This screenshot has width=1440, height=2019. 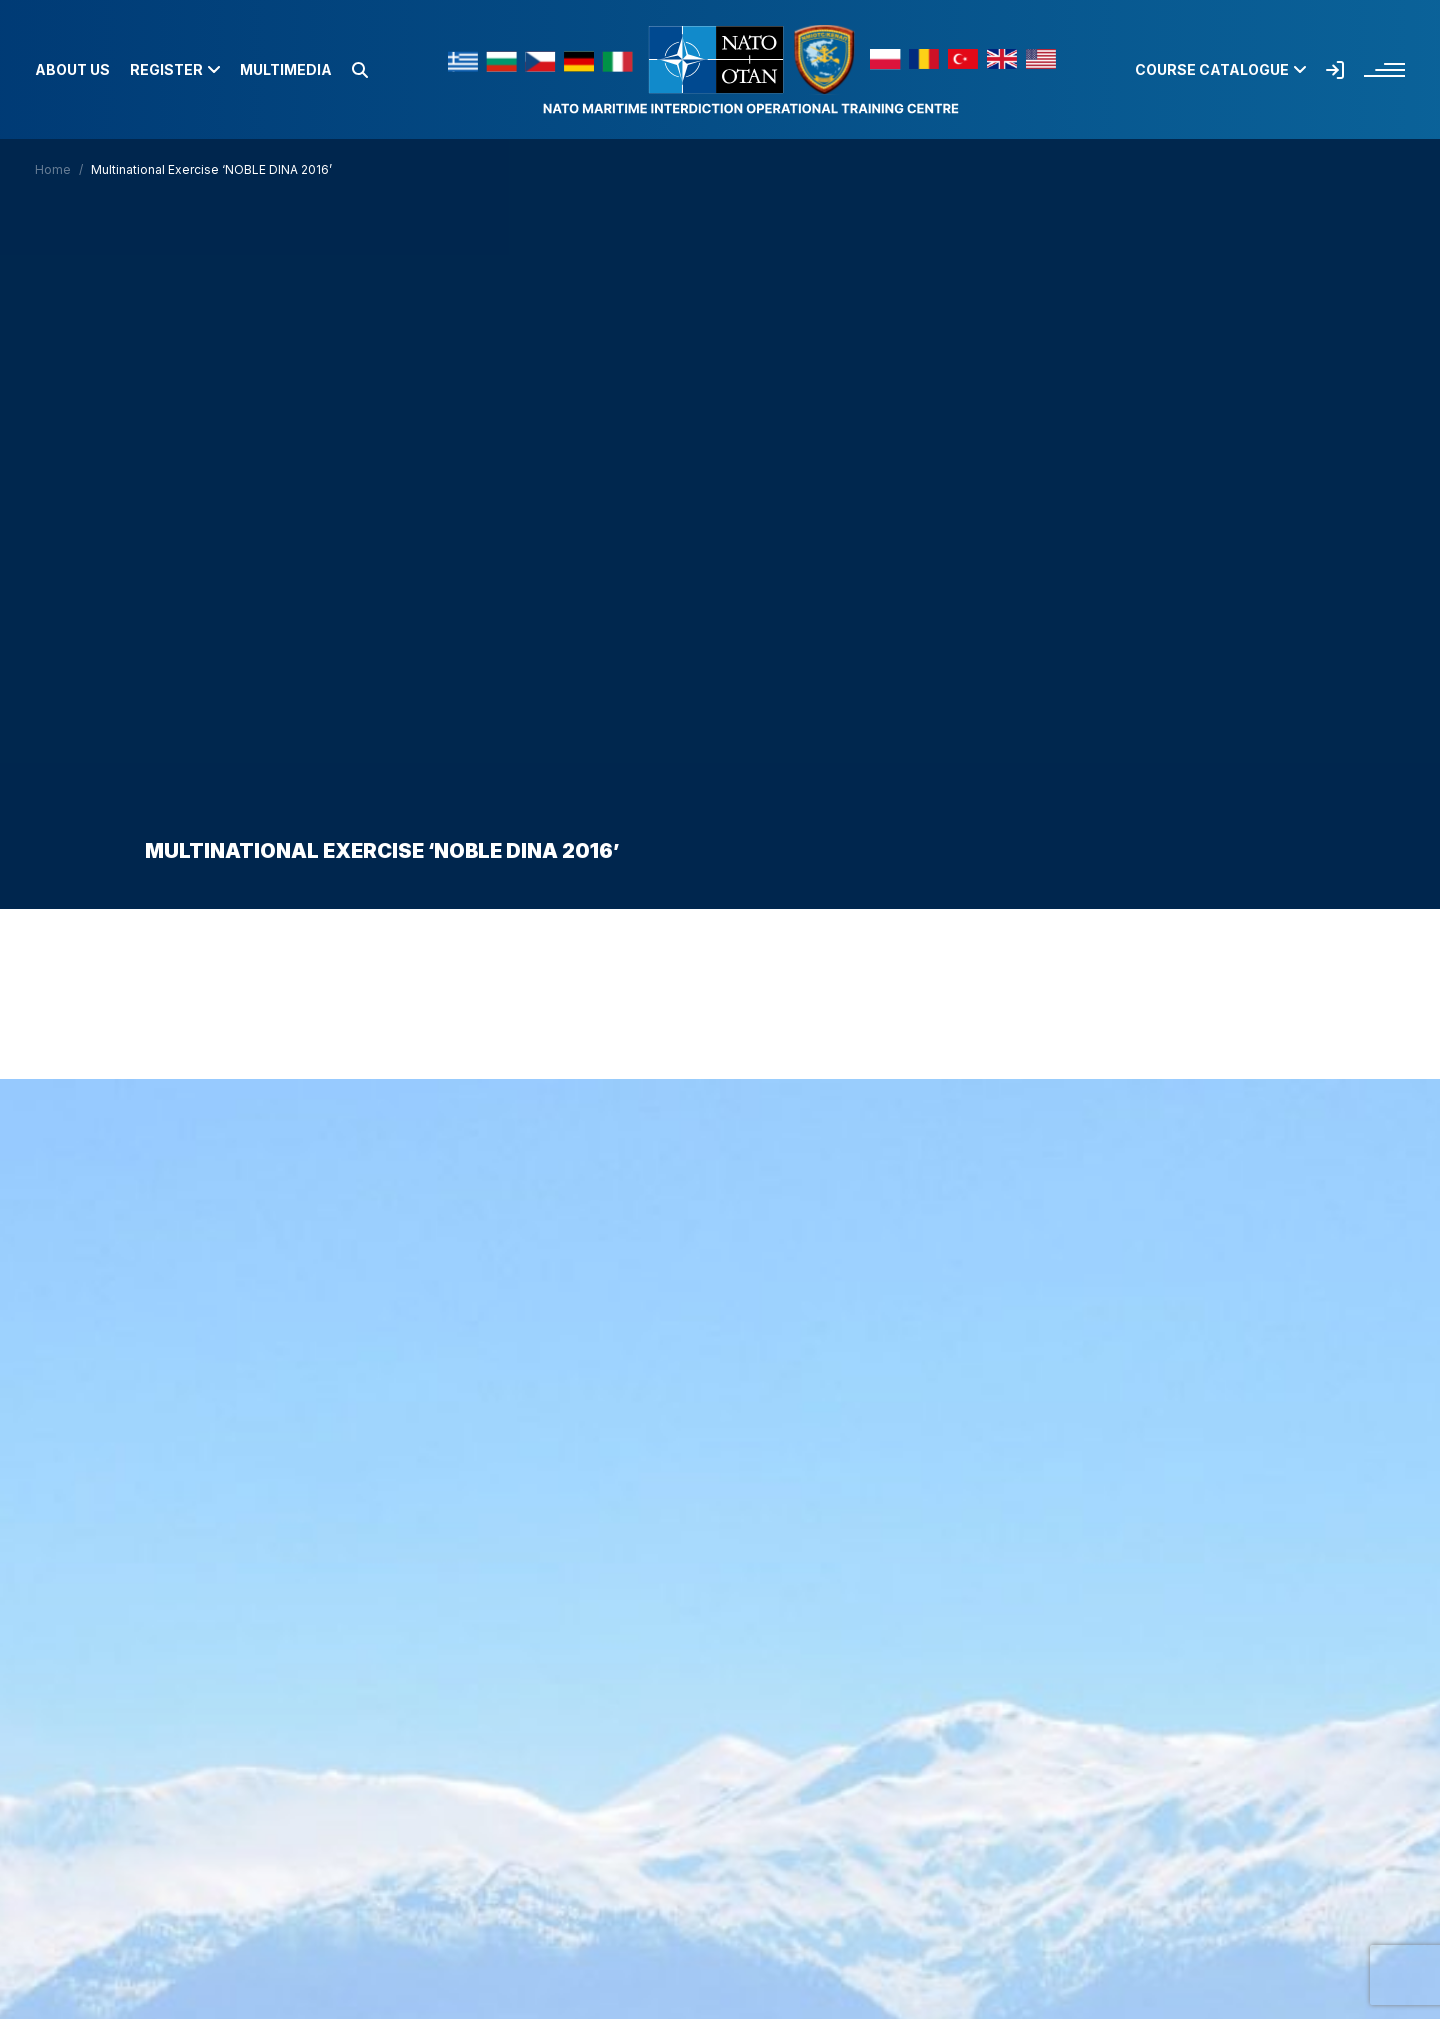 I want to click on [button], so click(x=360, y=70).